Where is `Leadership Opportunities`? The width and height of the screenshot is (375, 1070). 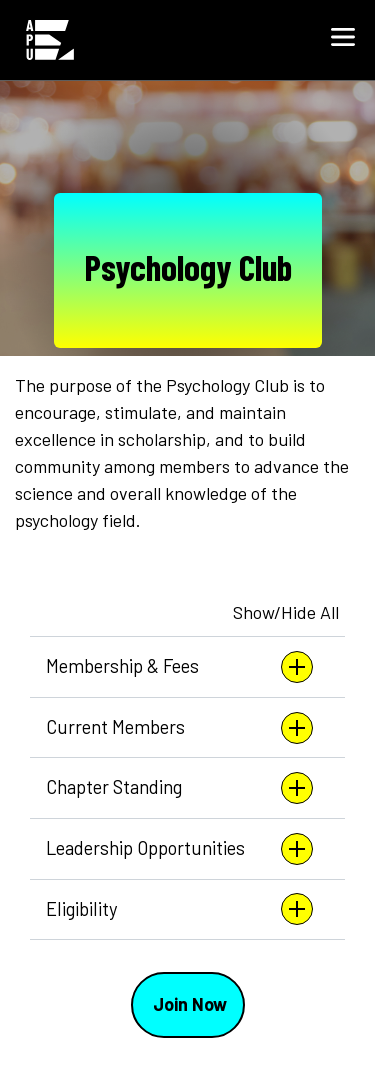 Leadership Opportunities is located at coordinates (179, 849).